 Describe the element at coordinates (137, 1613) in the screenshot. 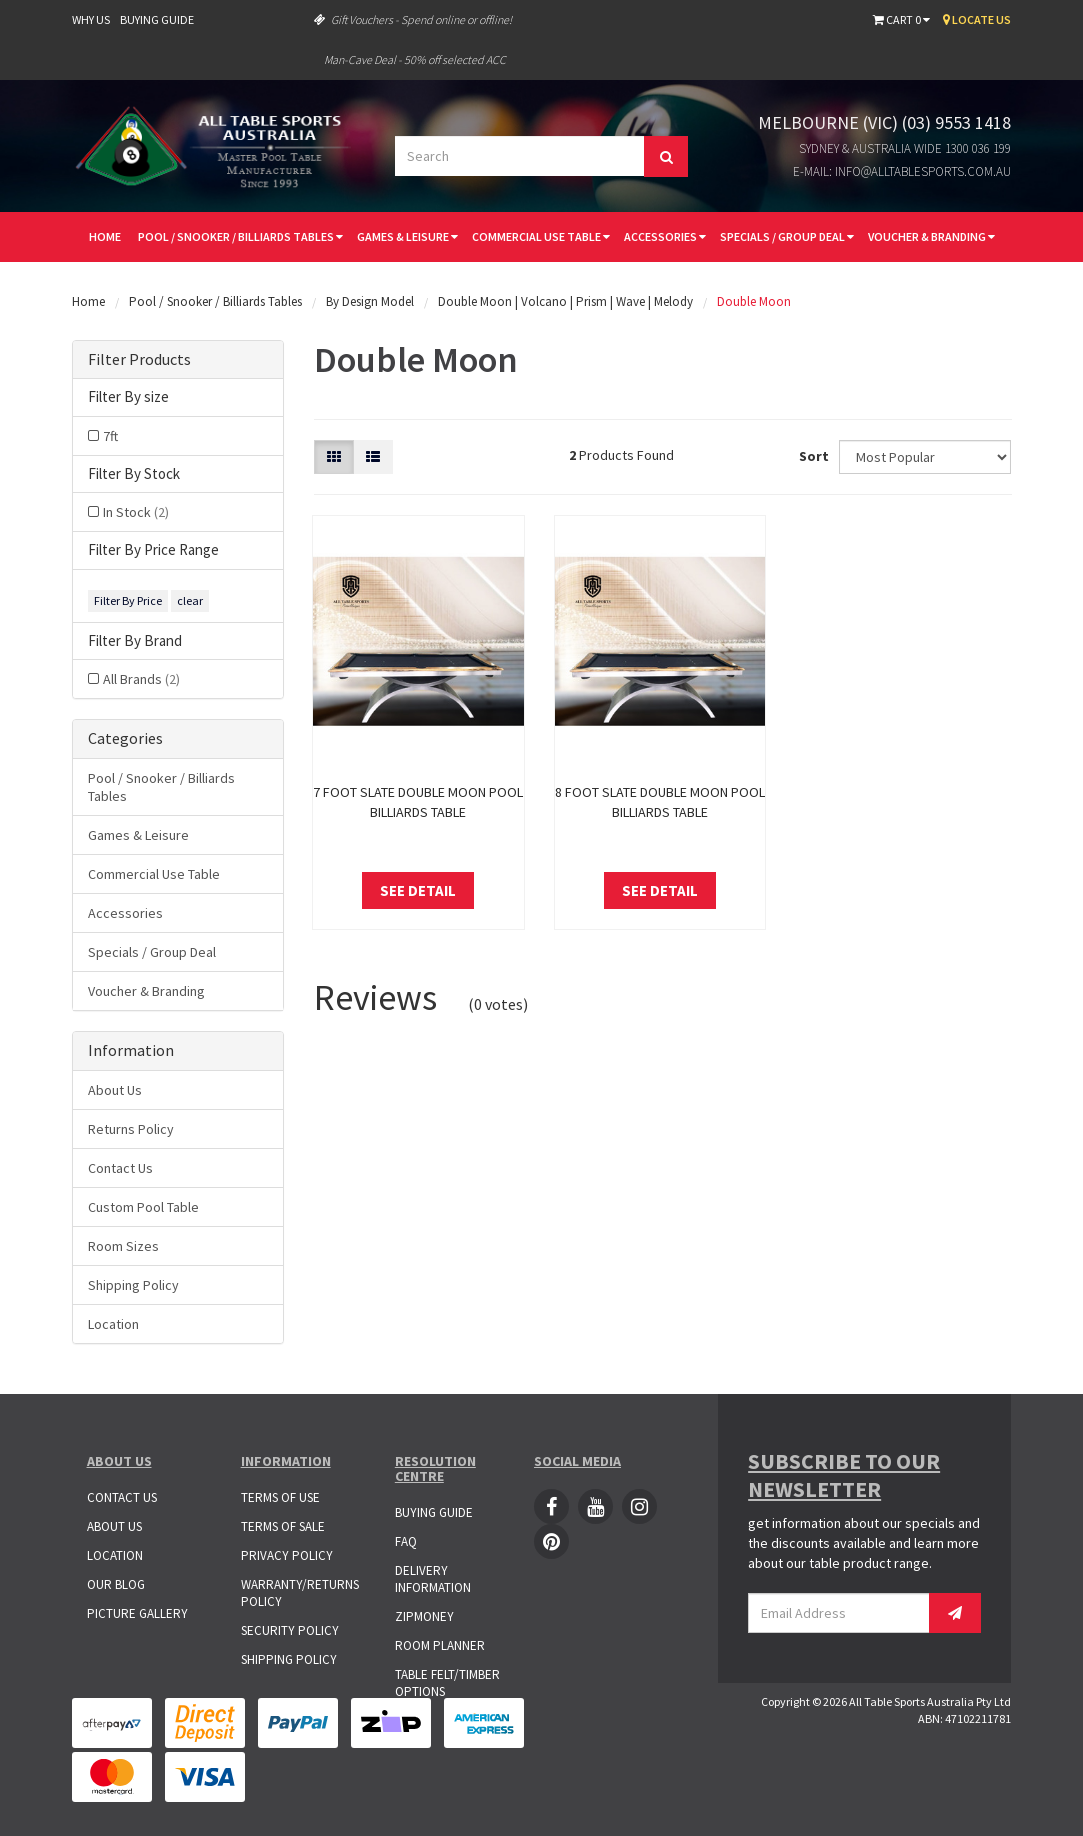

I see `Picture Gallery` at that location.